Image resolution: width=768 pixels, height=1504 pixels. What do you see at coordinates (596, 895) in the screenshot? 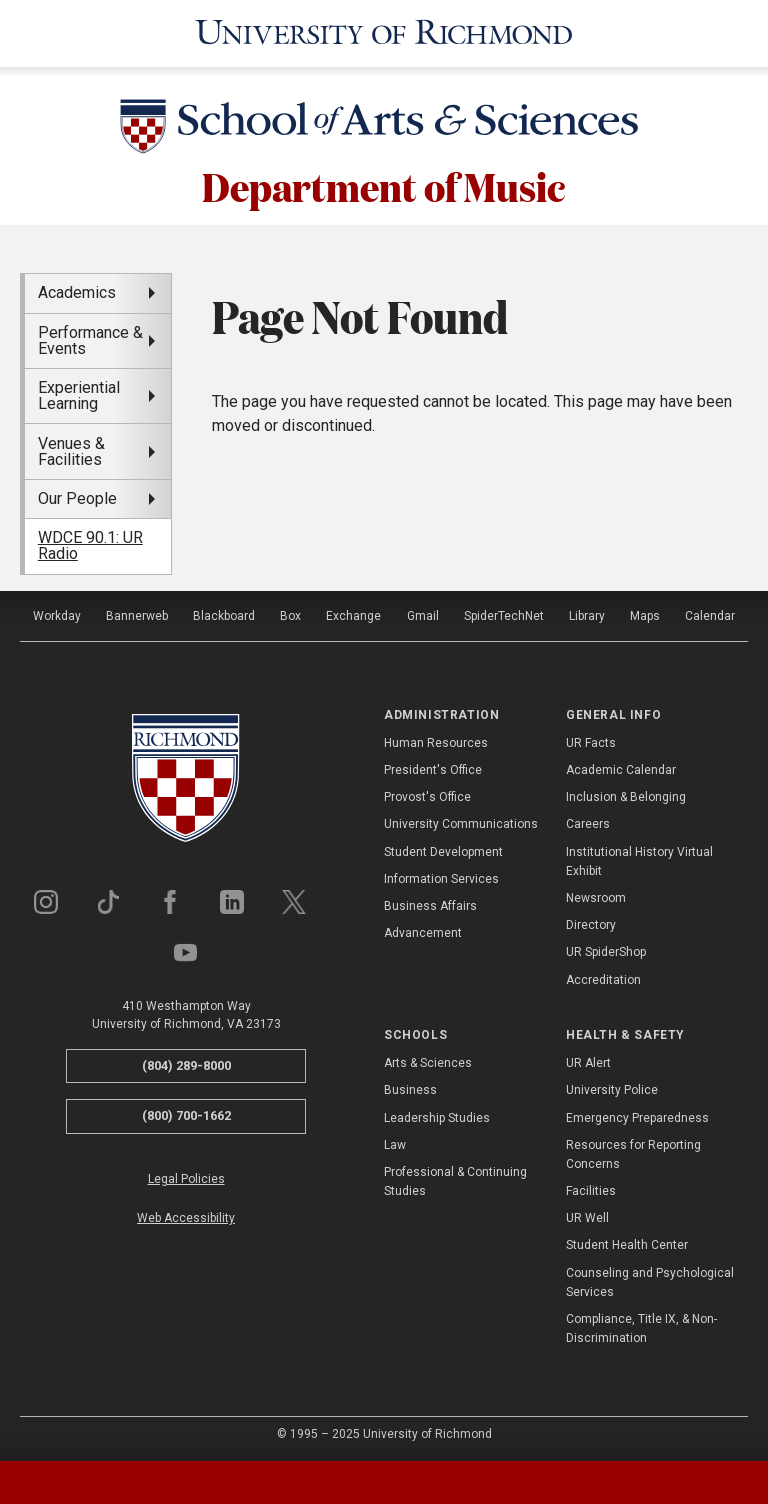
I see `Newsroom` at bounding box center [596, 895].